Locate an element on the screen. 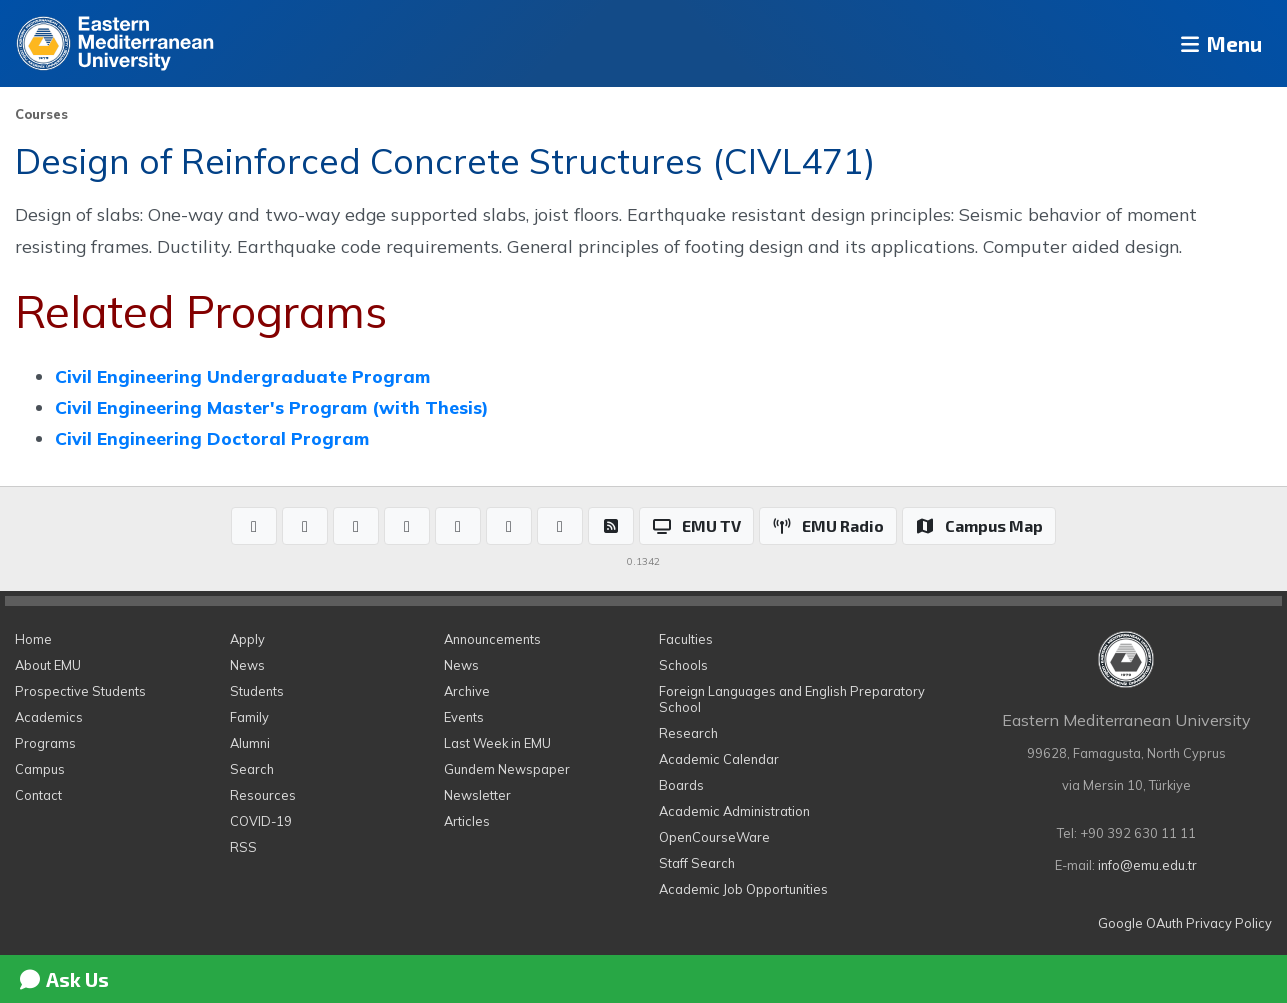 The image size is (1287, 1003). Campus is located at coordinates (40, 769).